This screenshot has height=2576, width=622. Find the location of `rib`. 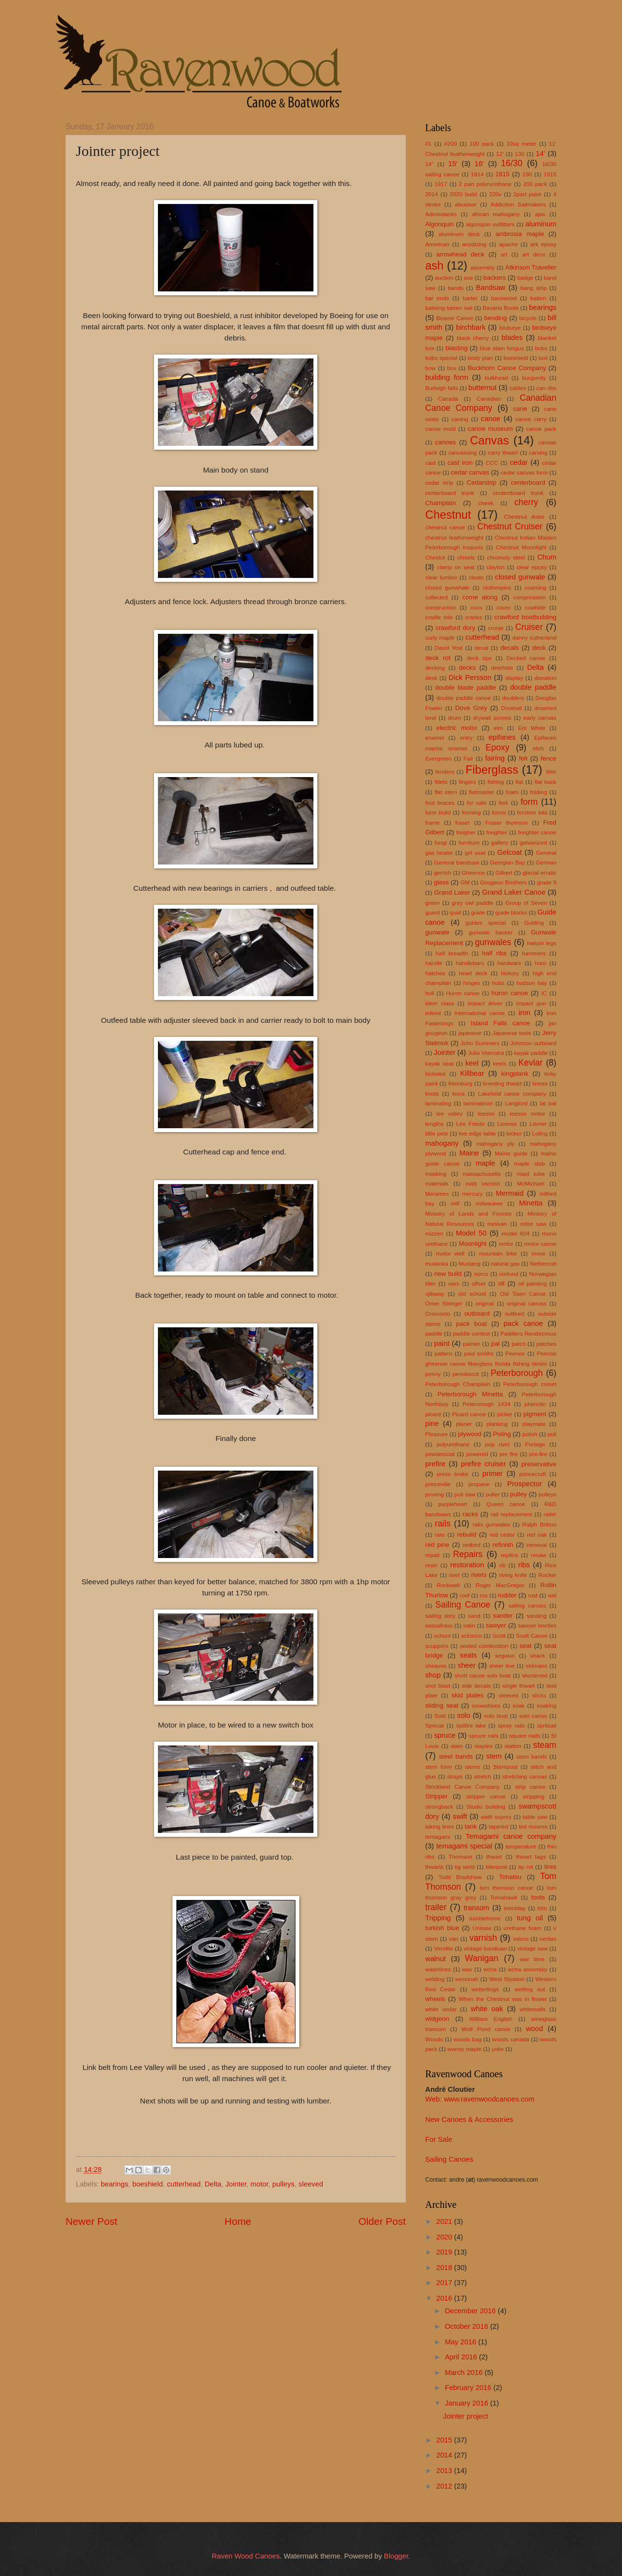

rib is located at coordinates (502, 1565).